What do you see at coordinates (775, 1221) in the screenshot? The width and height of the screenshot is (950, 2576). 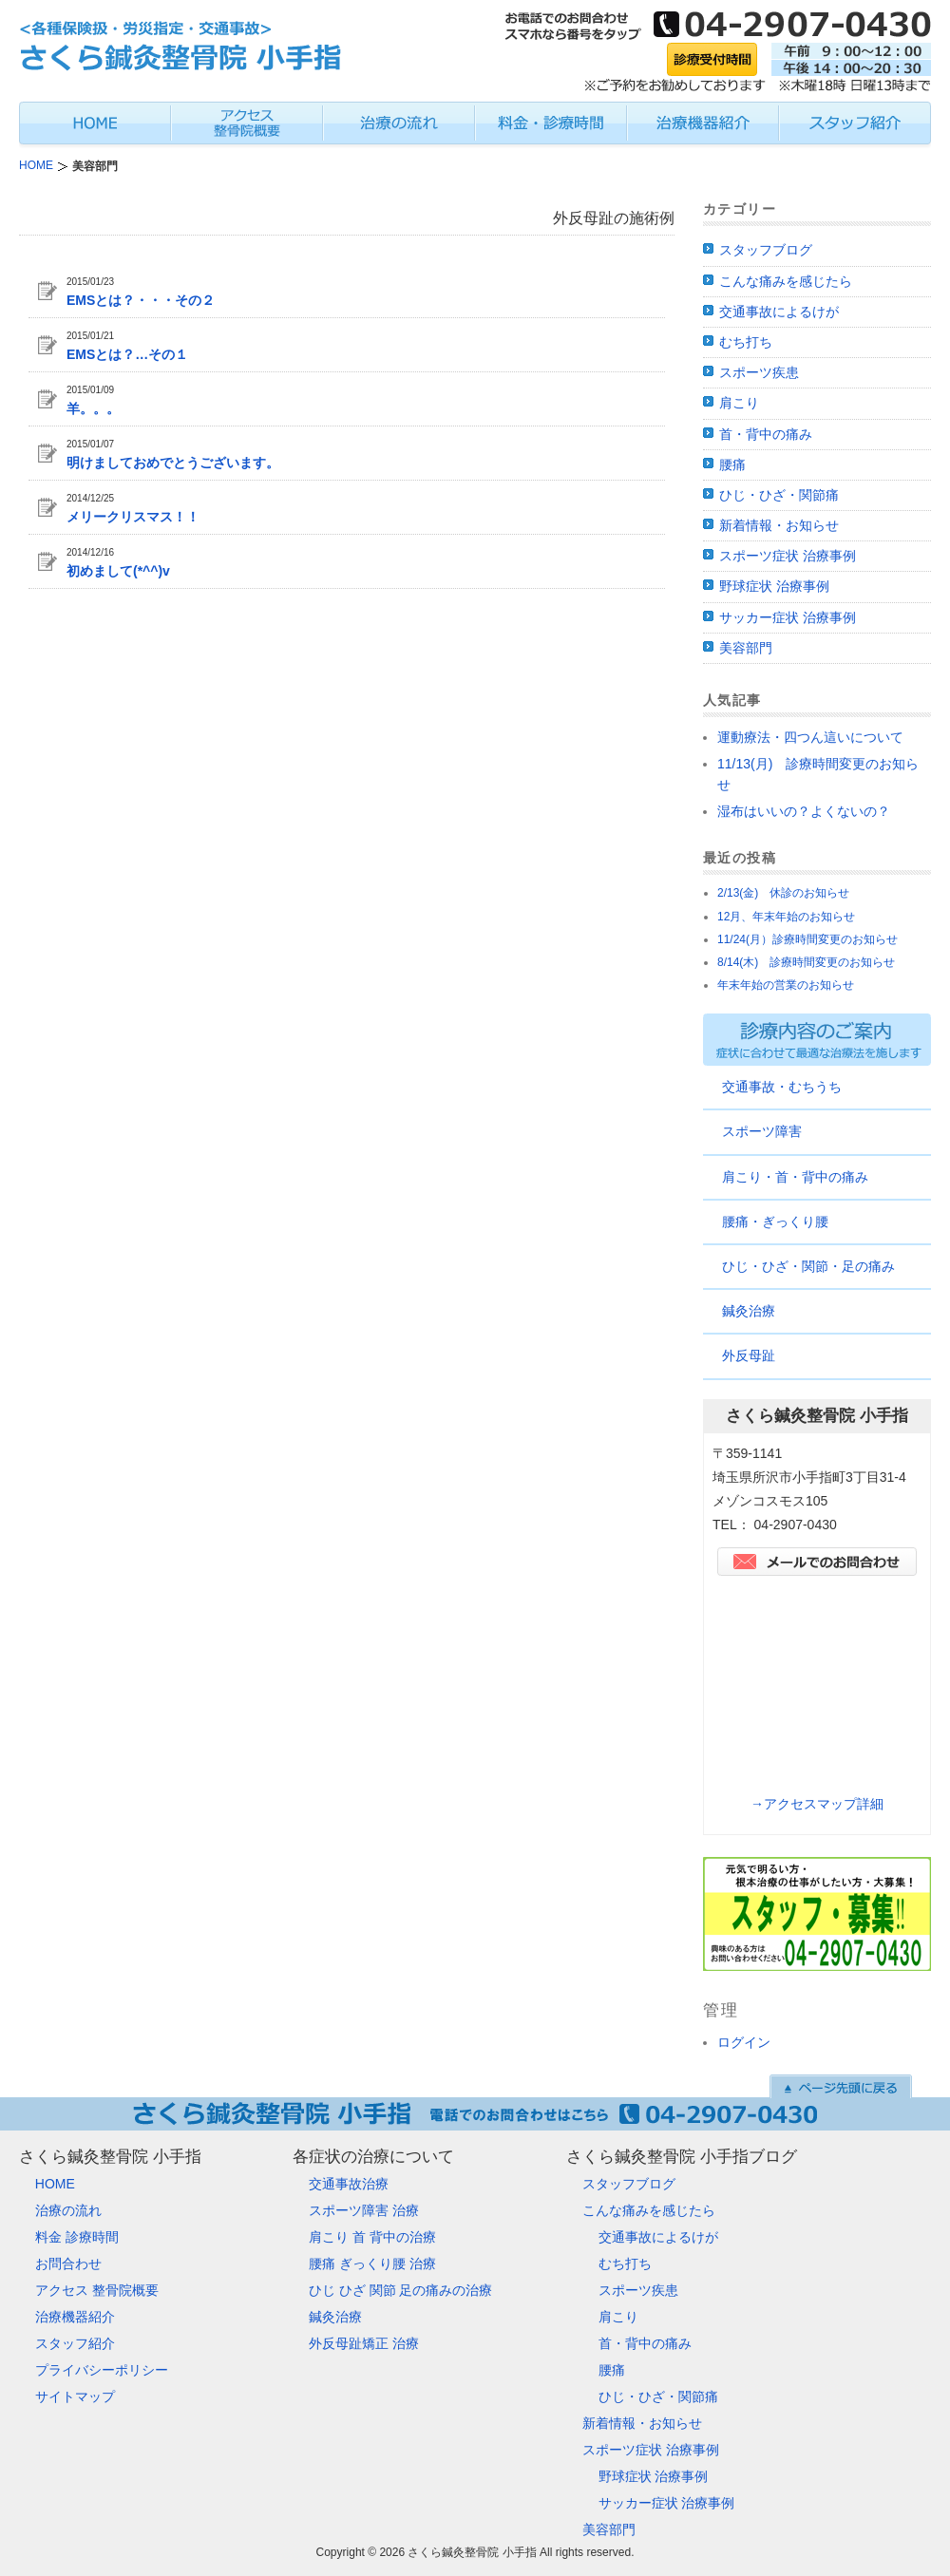 I see `腰痛・ぎっくり腰` at bounding box center [775, 1221].